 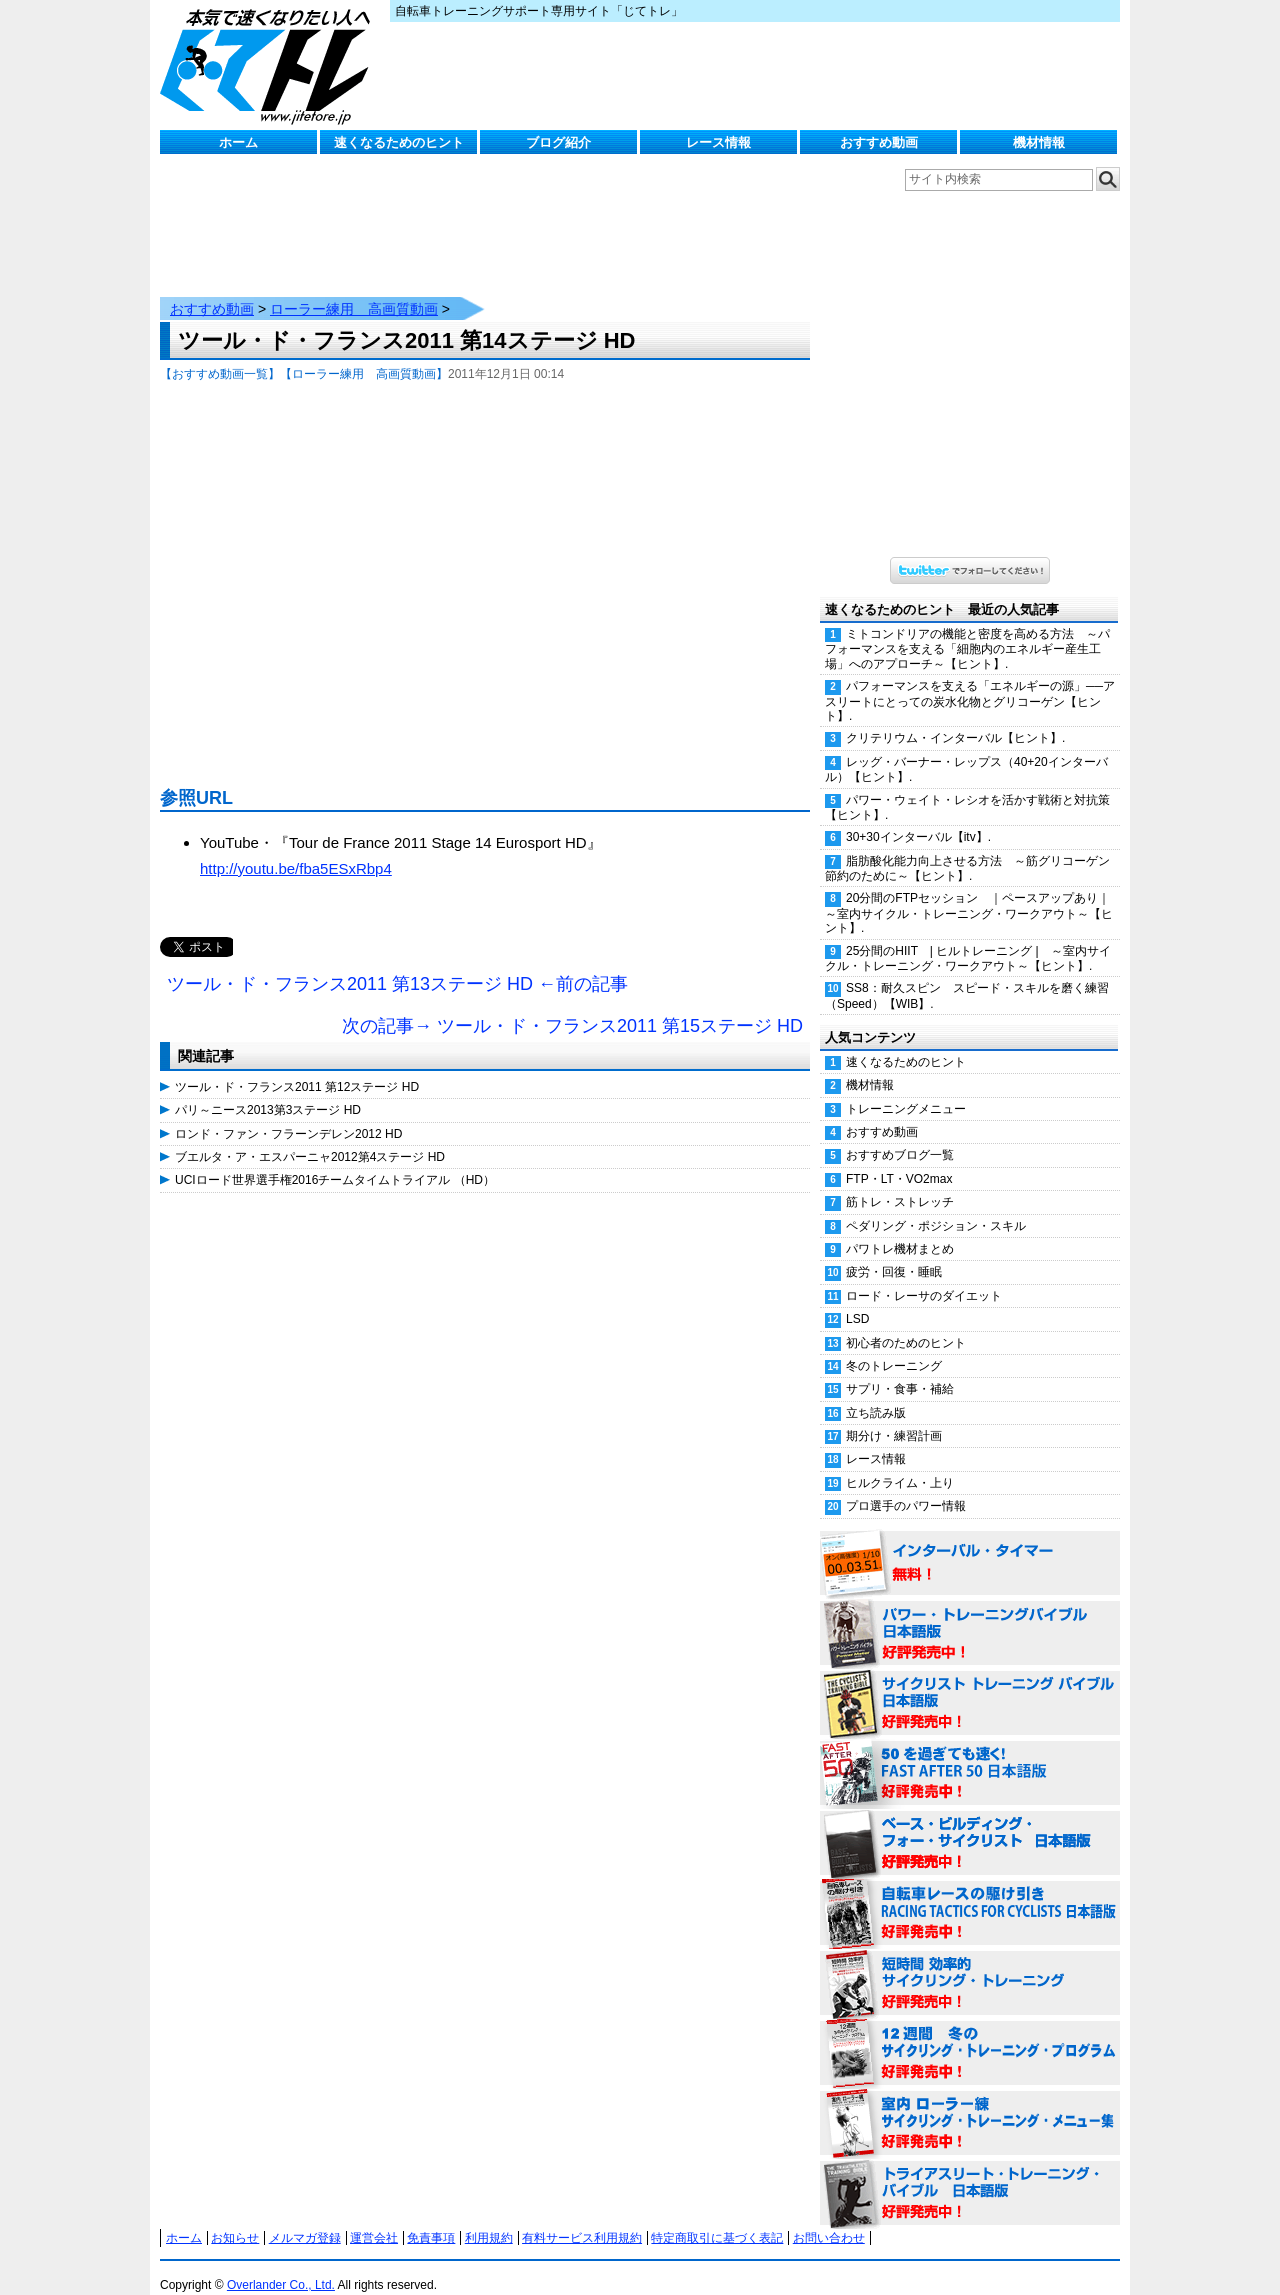 I want to click on 50を過ぎても速く！（FAST AFTER 50 日本語版） 好評発売中！, so click(x=970, y=1754).